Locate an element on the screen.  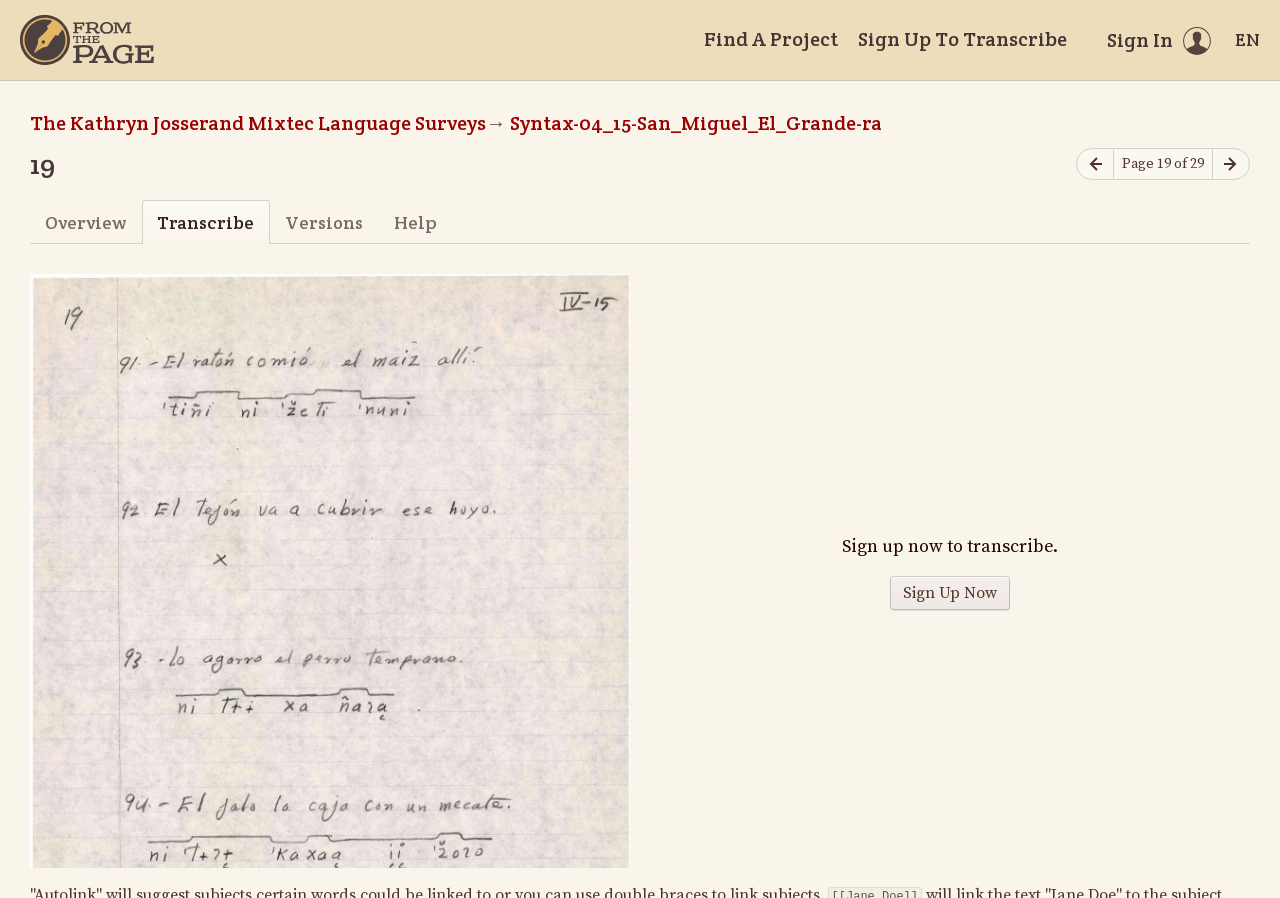
Find A Project is located at coordinates (771, 39).